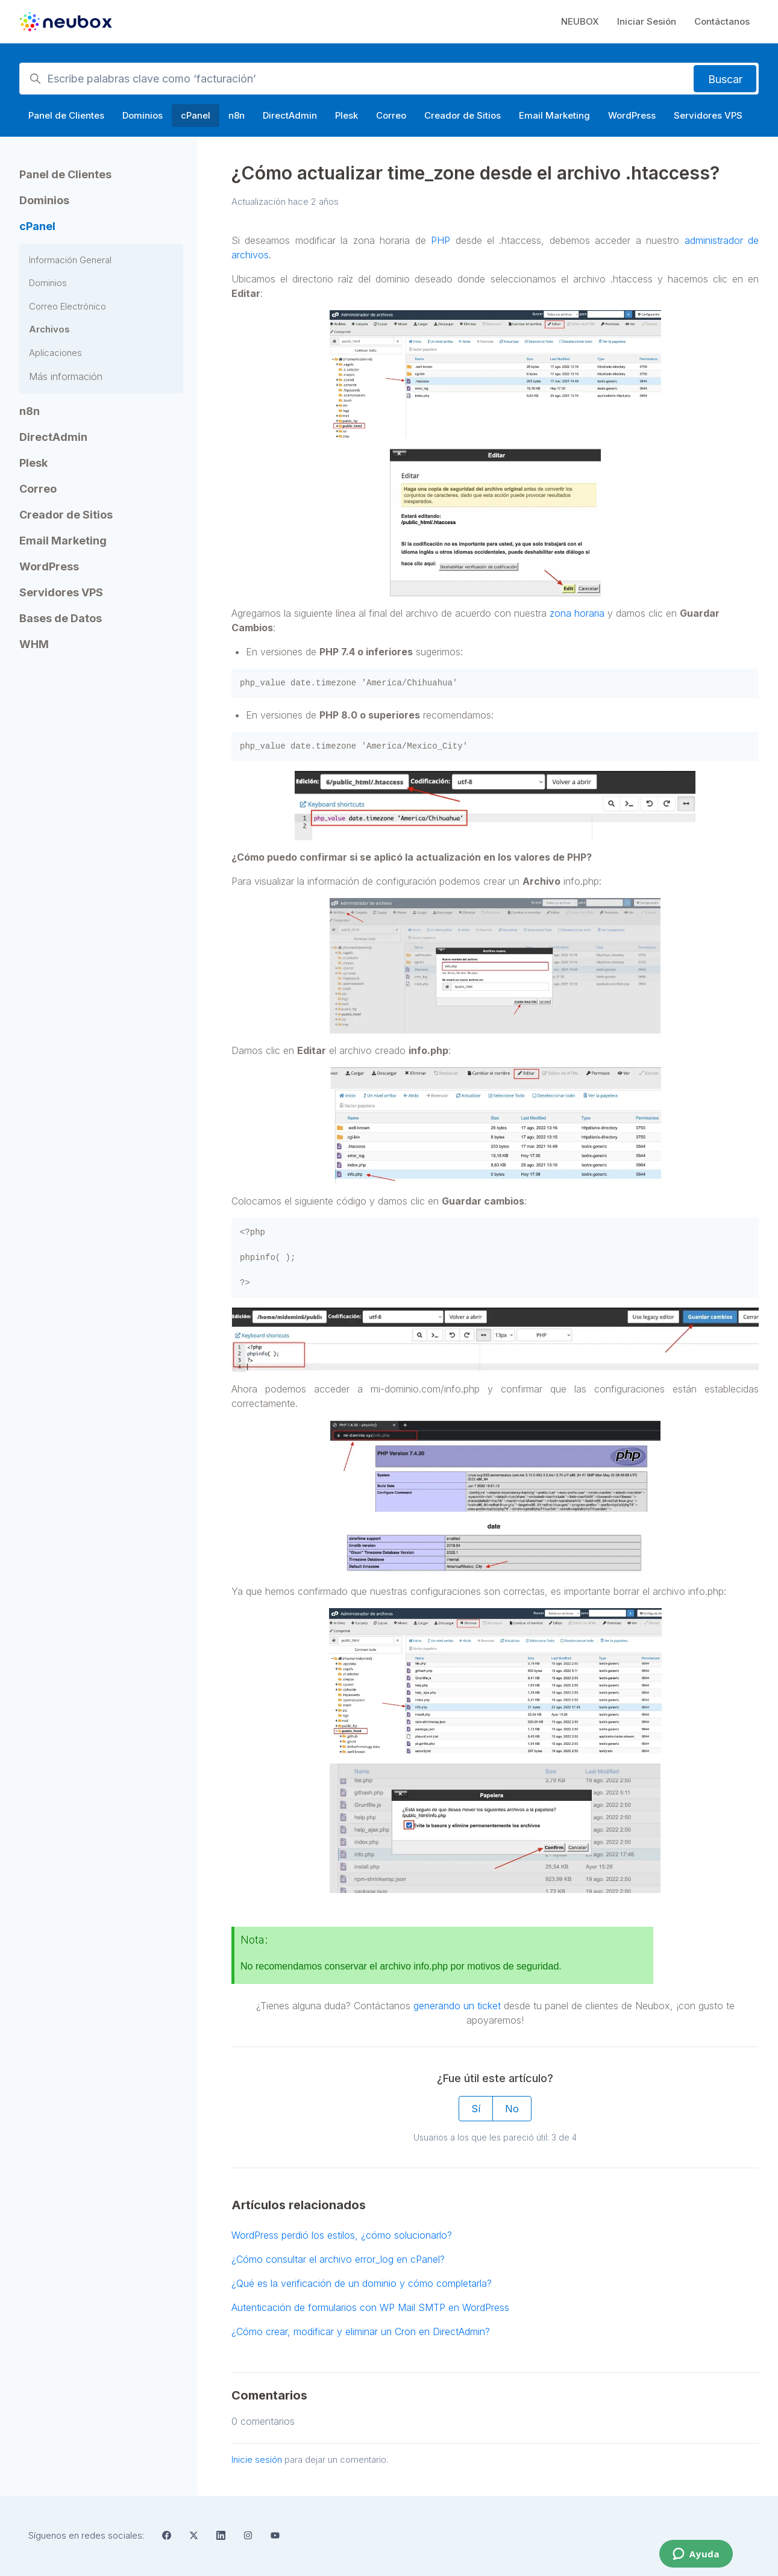 The image size is (778, 2576). What do you see at coordinates (236, 115) in the screenshot?
I see `n8n` at bounding box center [236, 115].